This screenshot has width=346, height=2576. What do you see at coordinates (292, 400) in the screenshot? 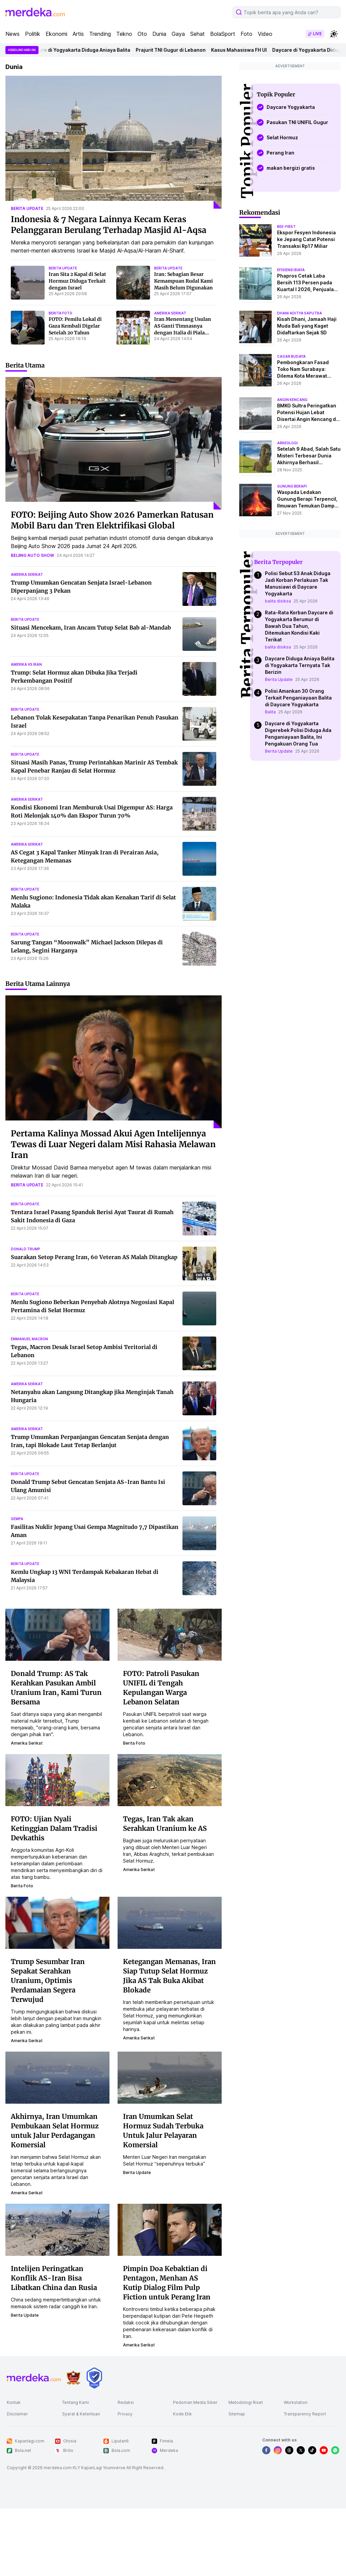
I see `angin kencang` at bounding box center [292, 400].